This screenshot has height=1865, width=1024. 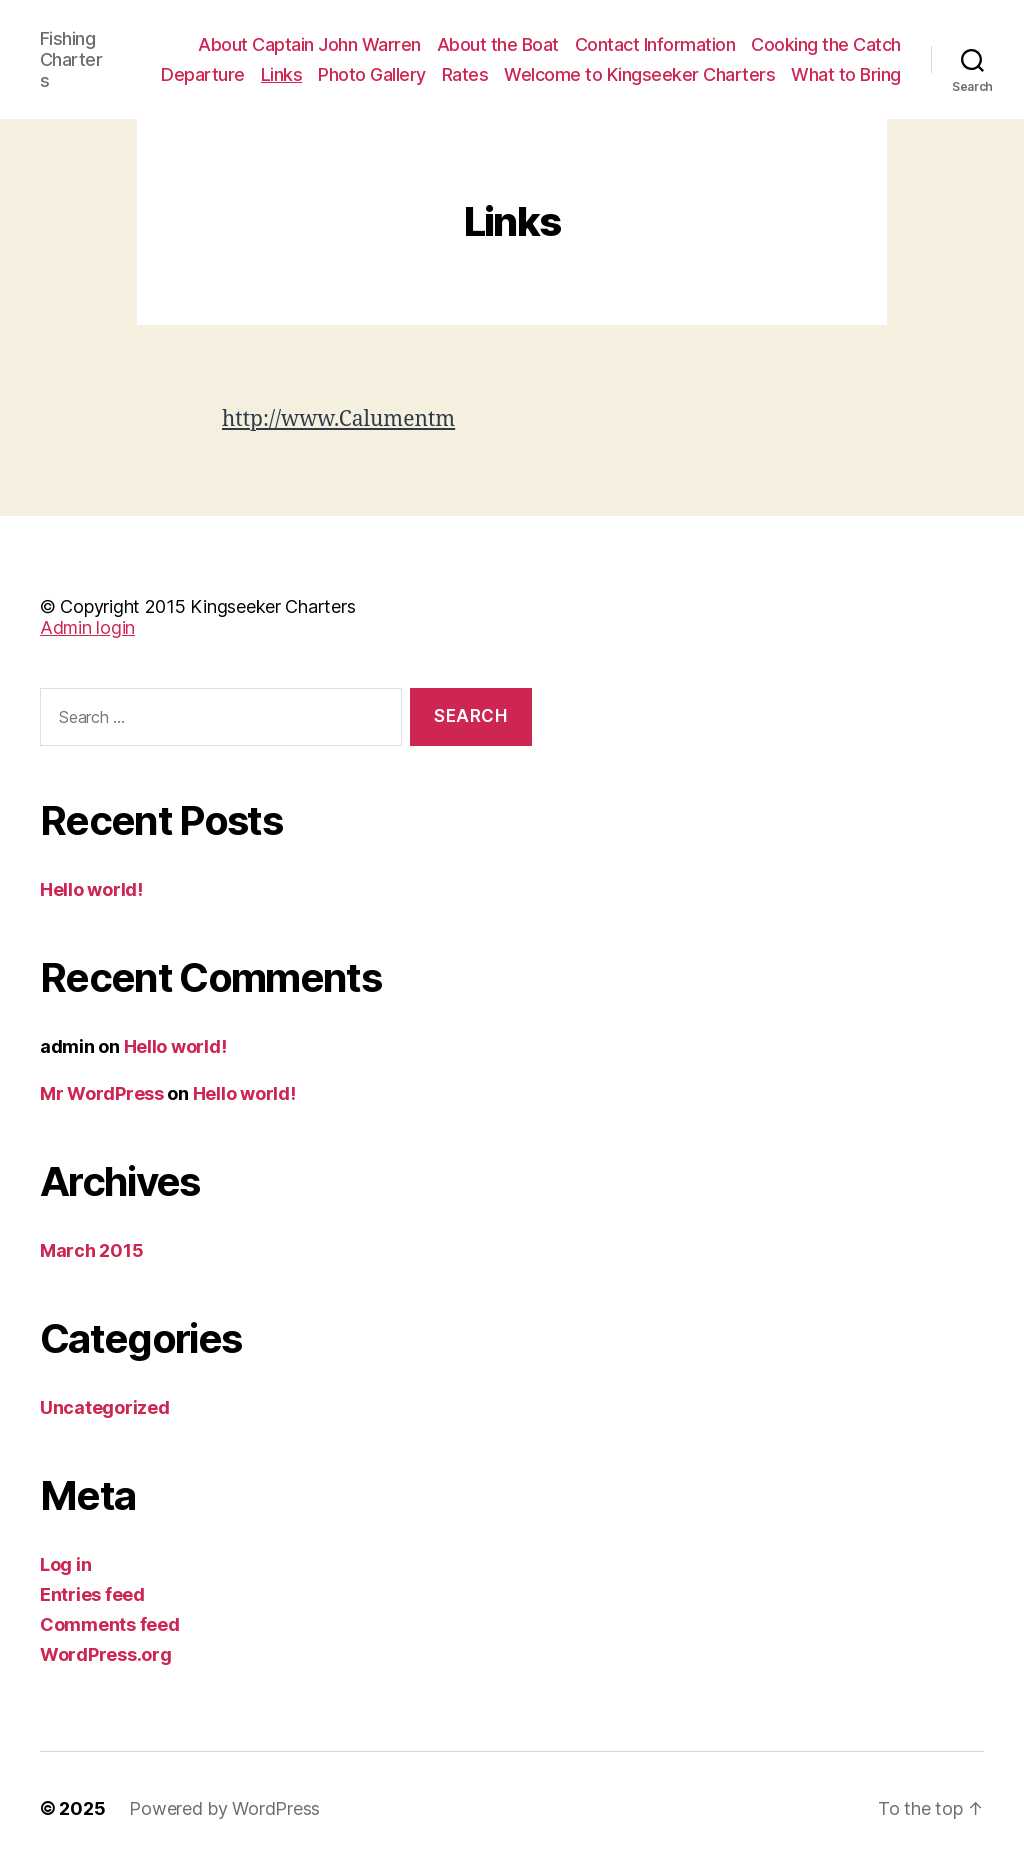 What do you see at coordinates (224, 1808) in the screenshot?
I see `Powered by WordPress` at bounding box center [224, 1808].